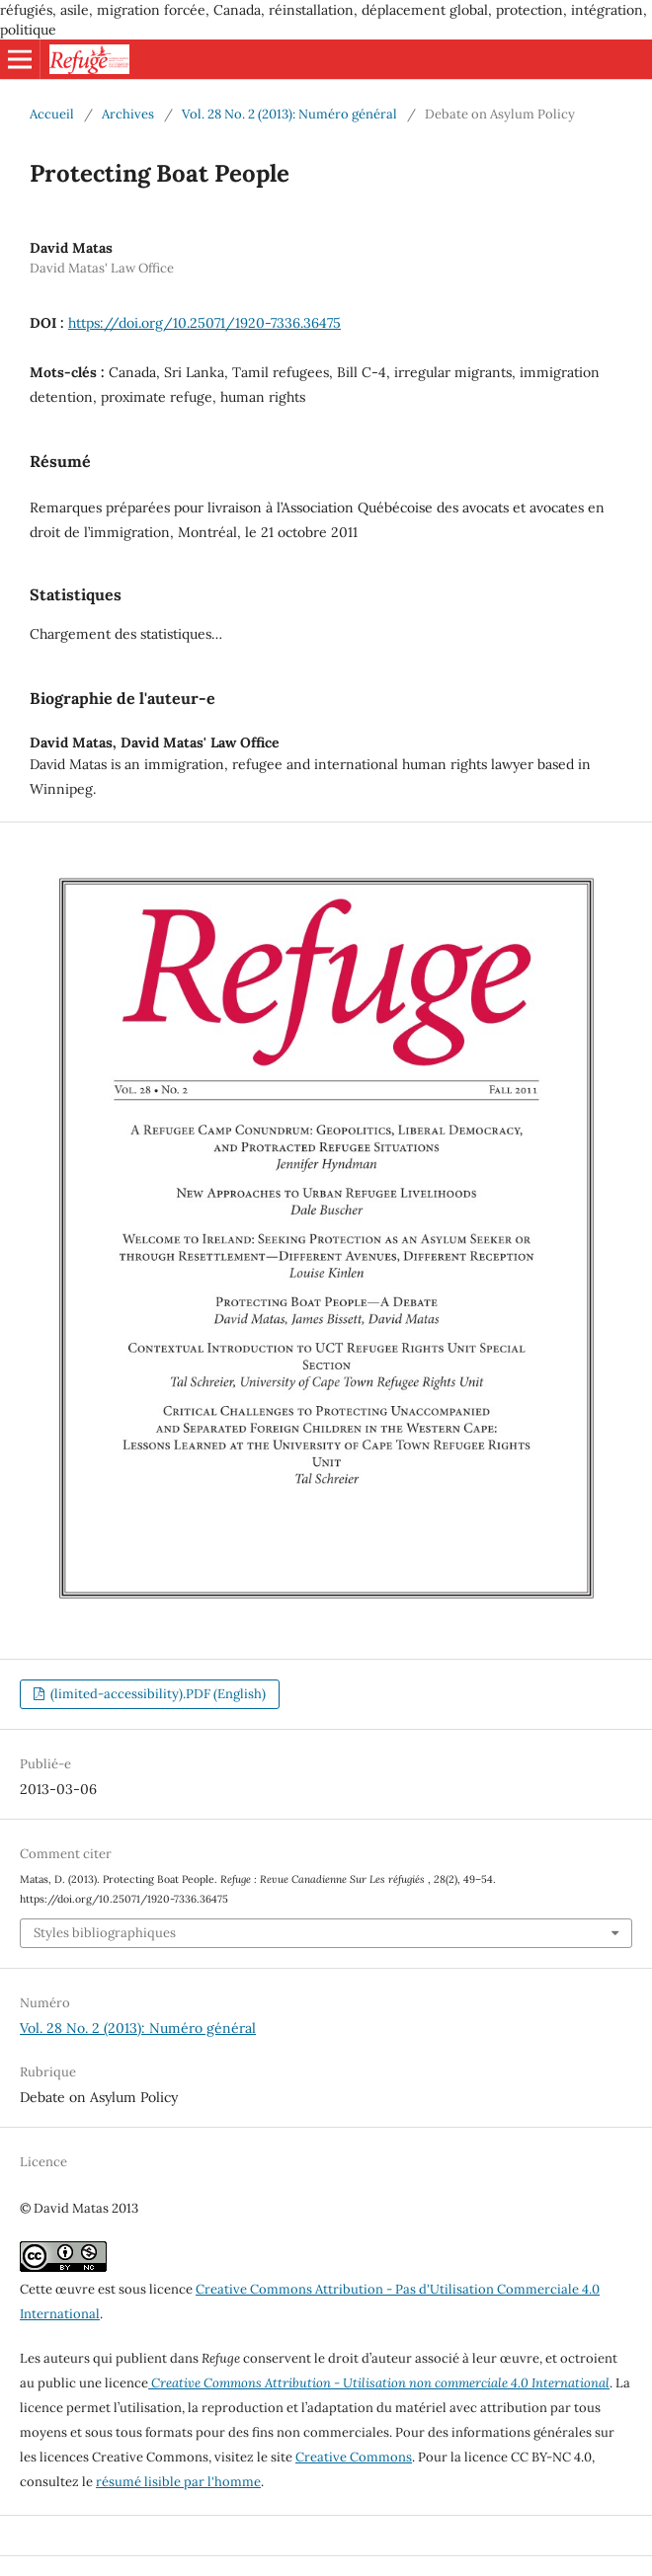 The height and width of the screenshot is (2576, 652). I want to click on Archives, so click(128, 114).